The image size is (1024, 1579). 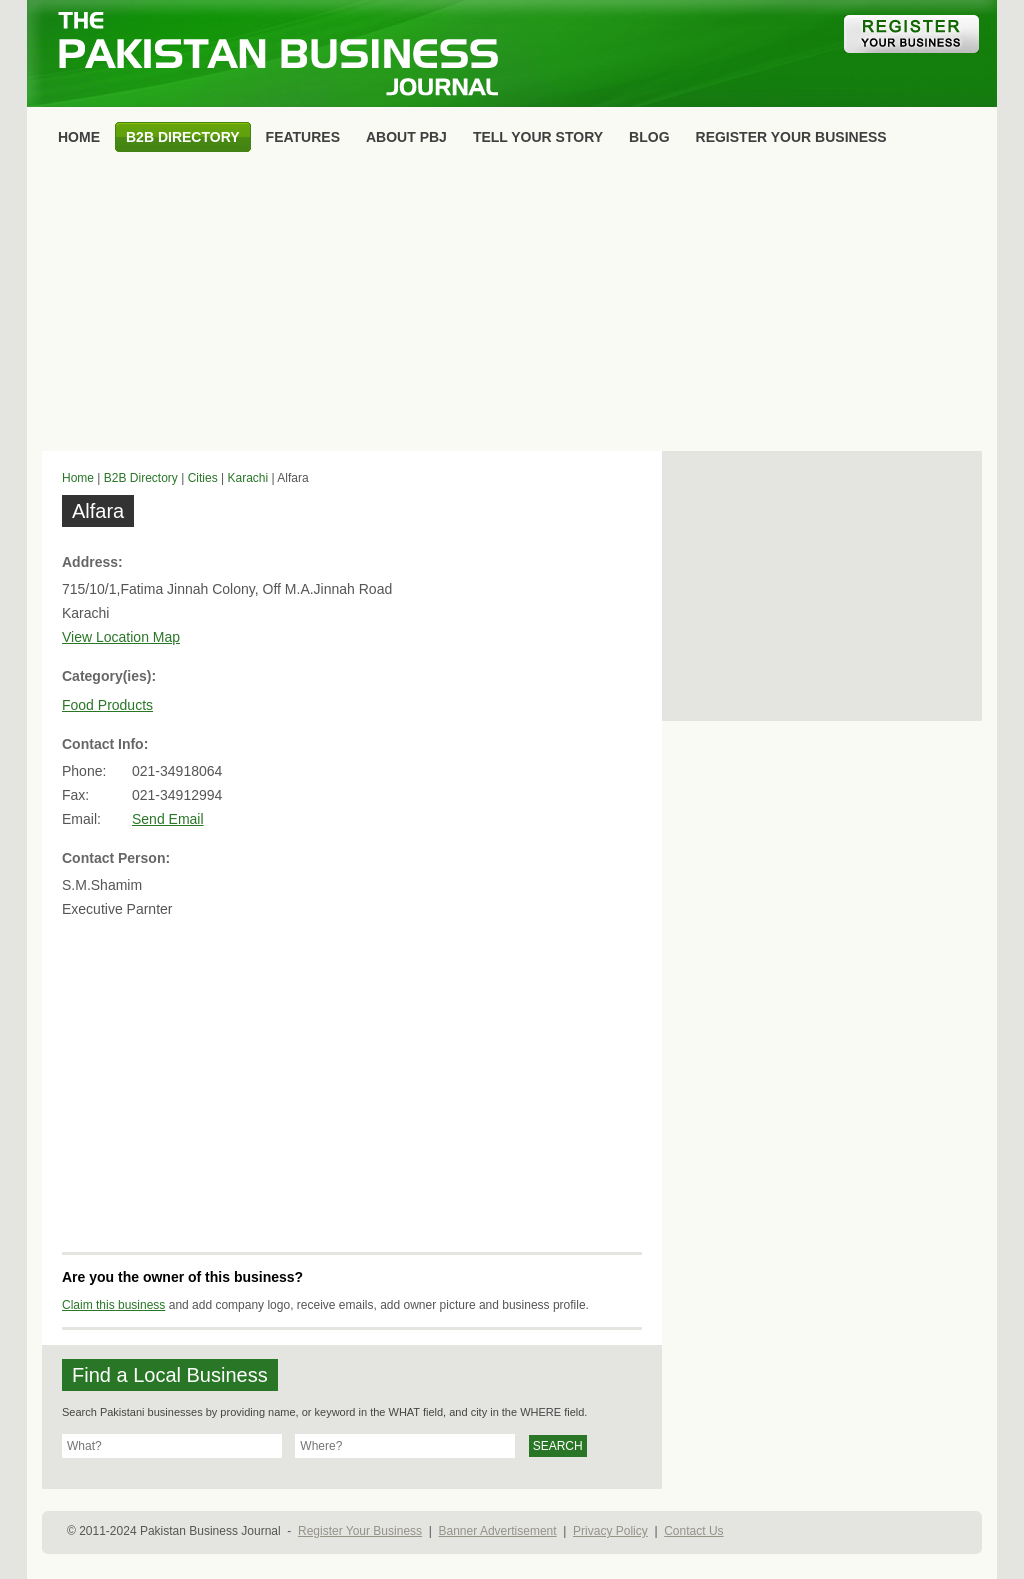 I want to click on Send Email, so click(x=168, y=819).